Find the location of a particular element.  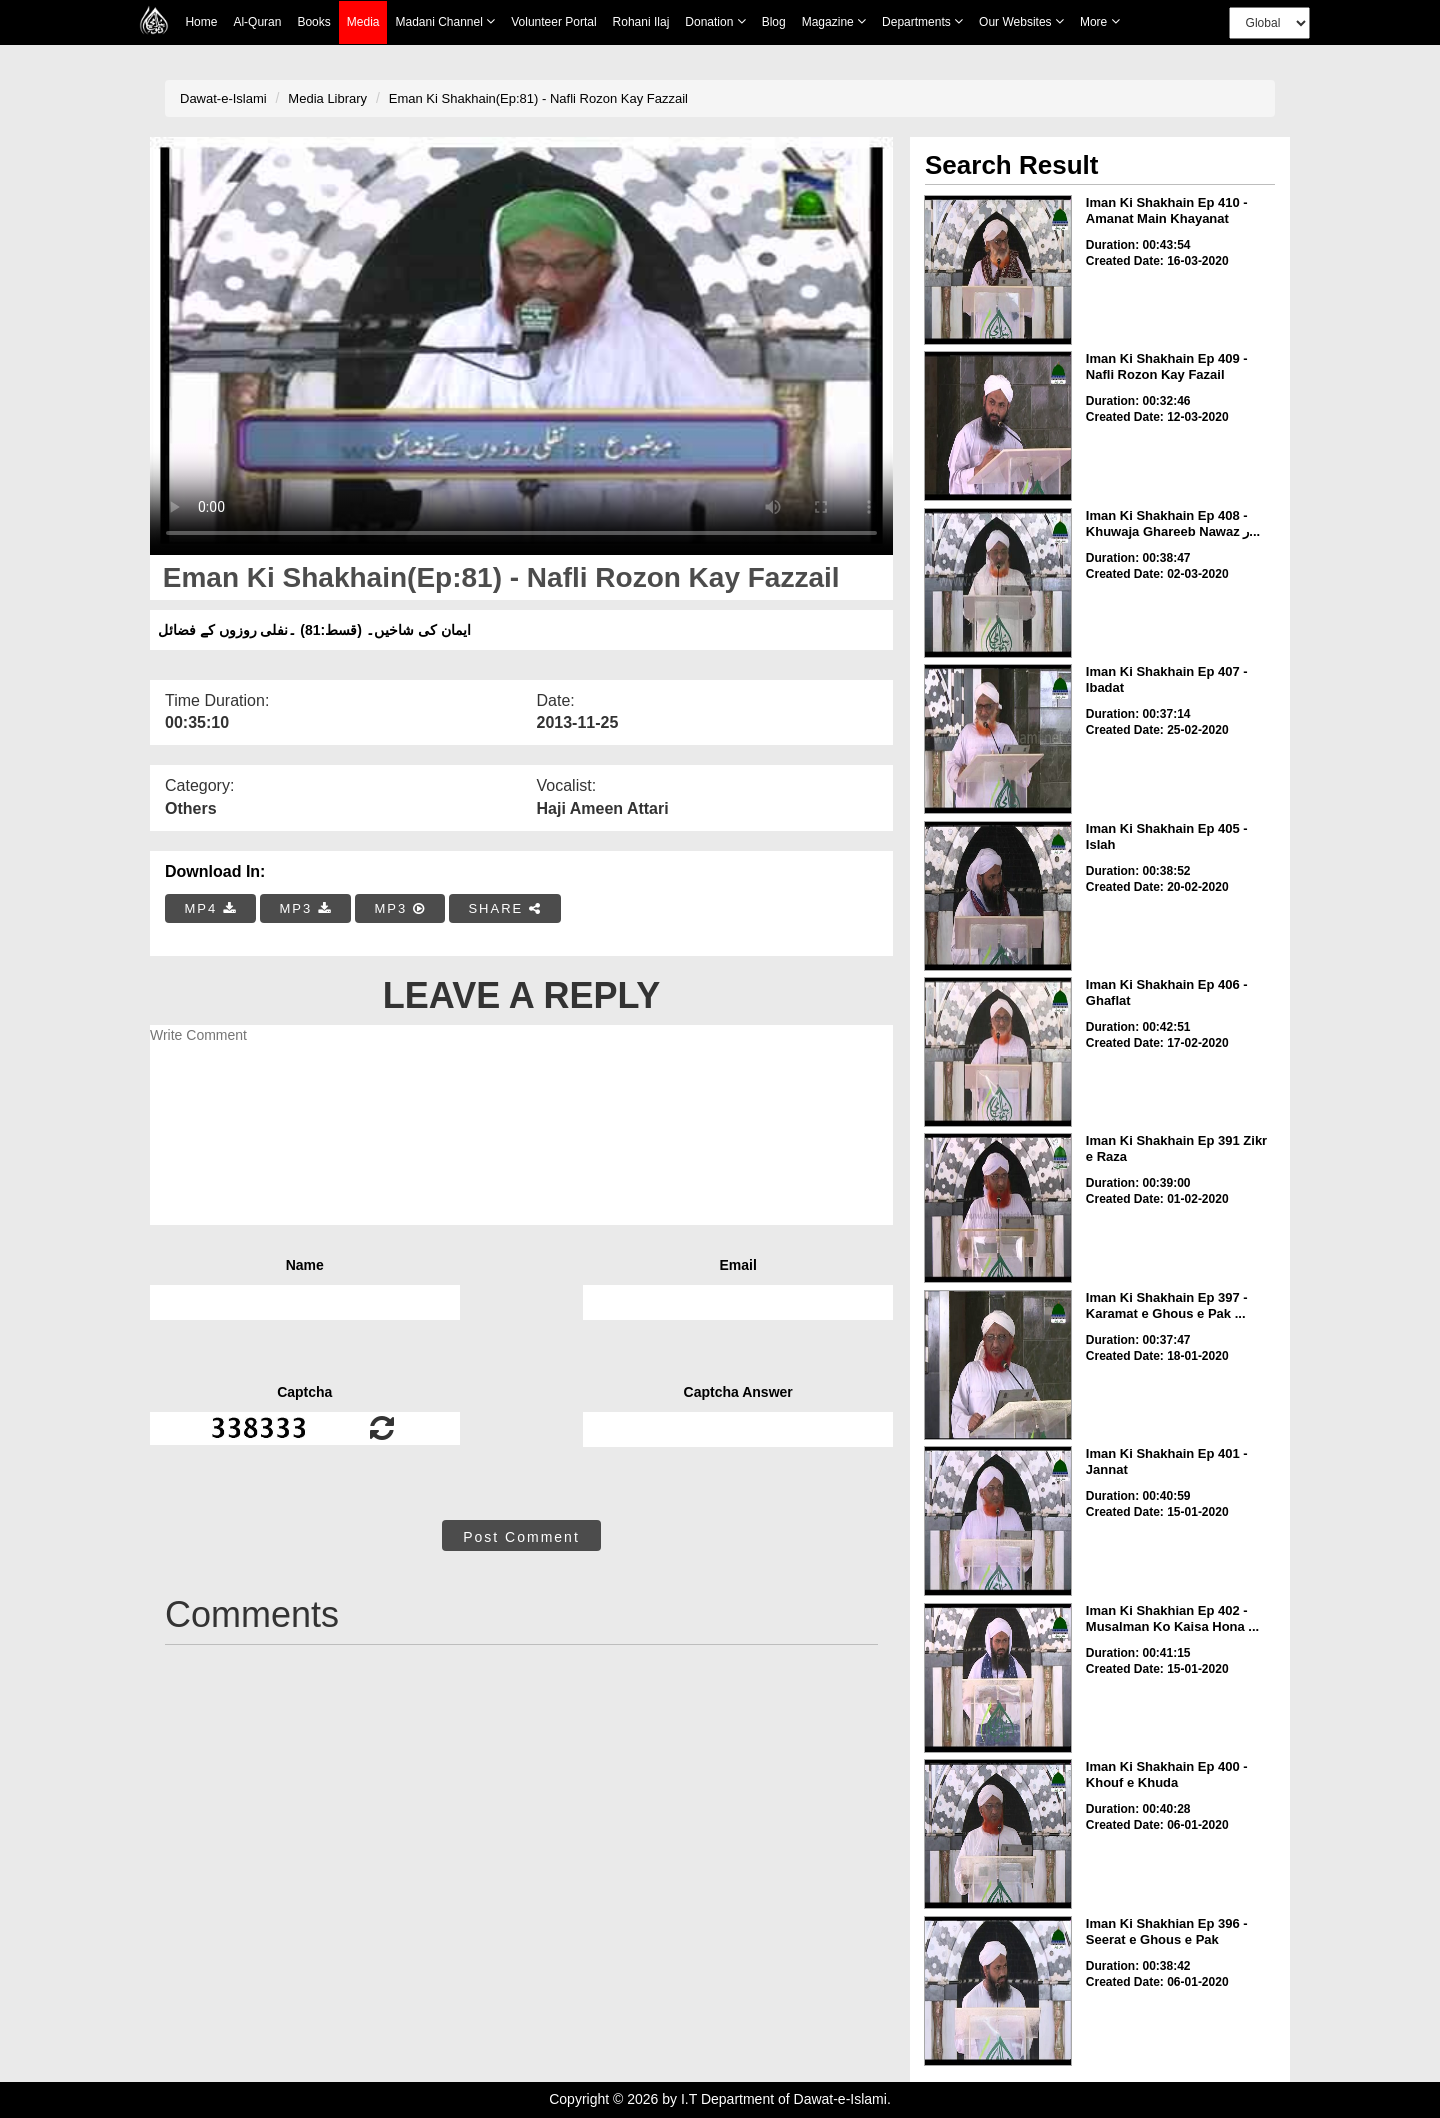

Books is located at coordinates (313, 22).